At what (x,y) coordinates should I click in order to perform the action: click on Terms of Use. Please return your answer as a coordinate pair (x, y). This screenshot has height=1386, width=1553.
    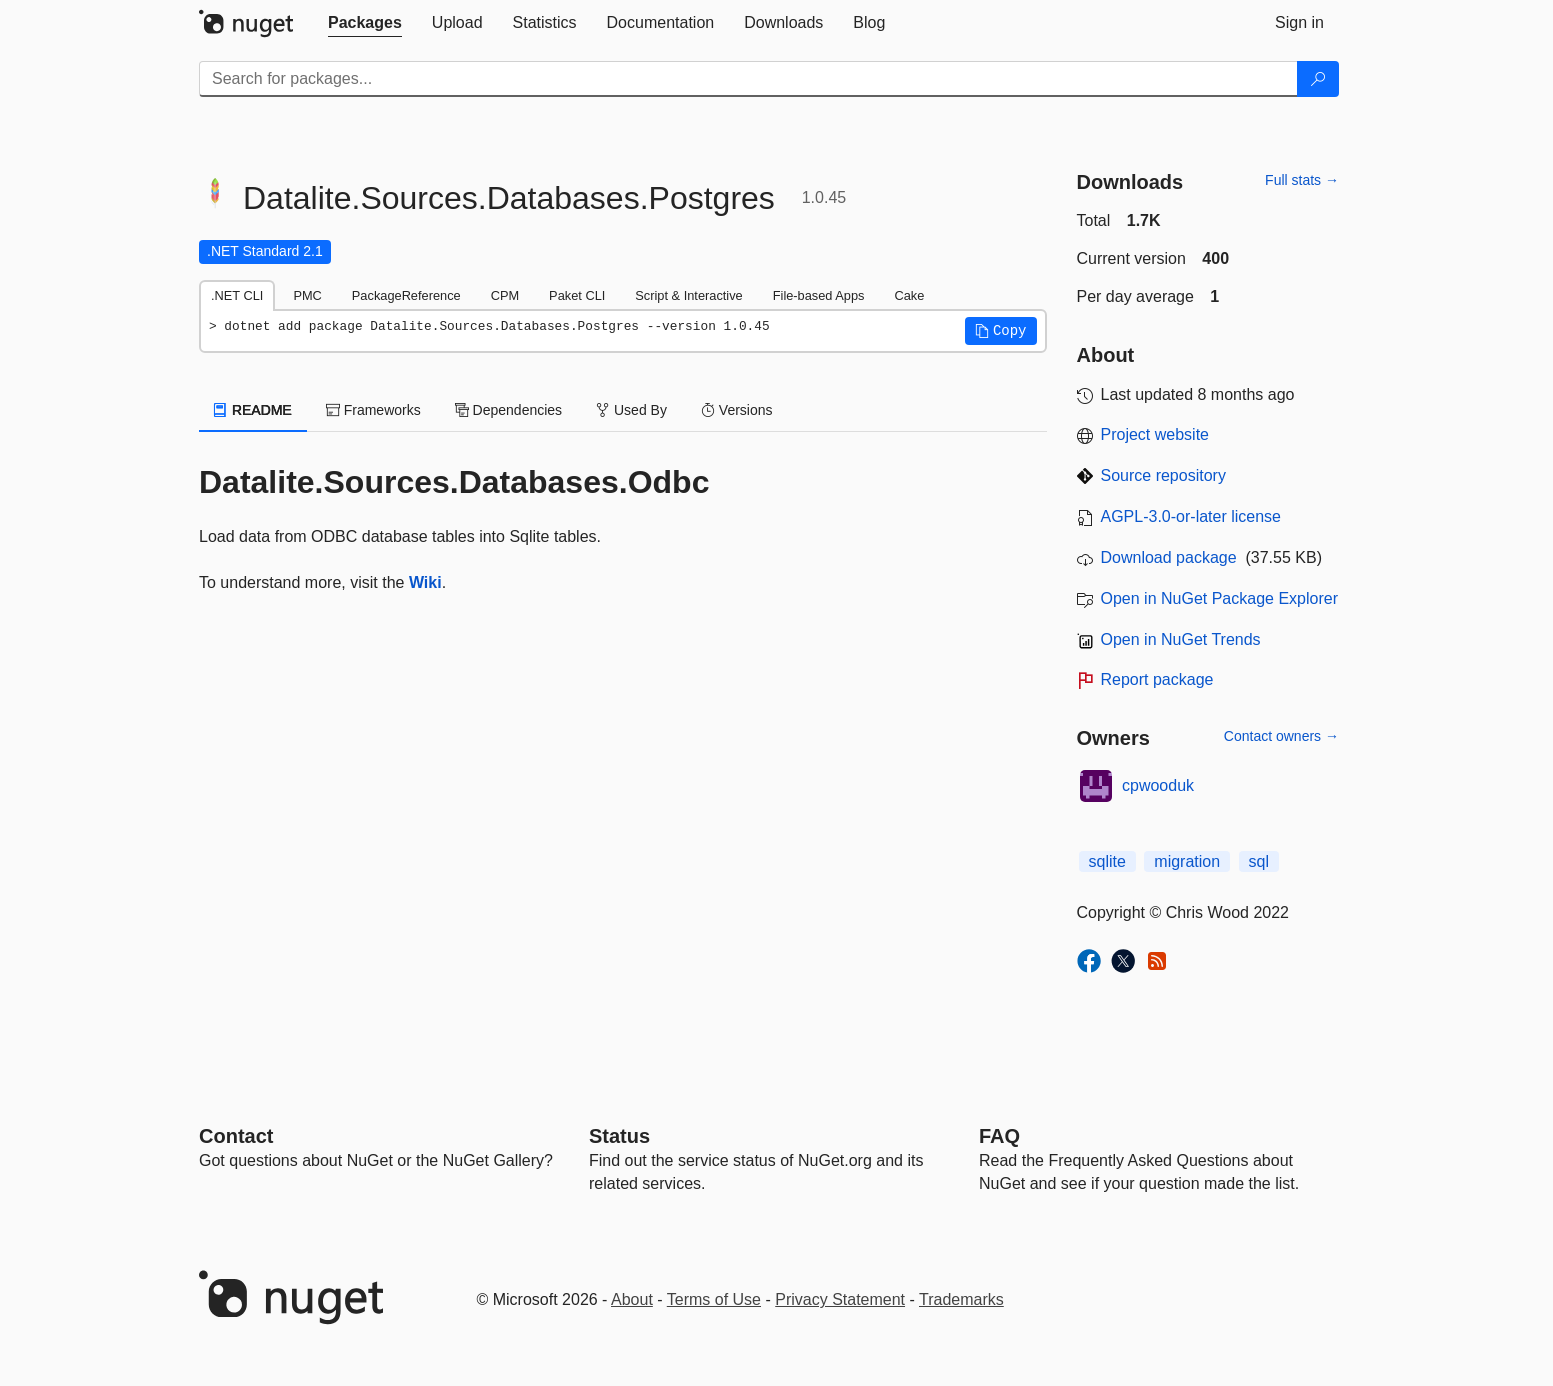
    Looking at the image, I should click on (714, 1299).